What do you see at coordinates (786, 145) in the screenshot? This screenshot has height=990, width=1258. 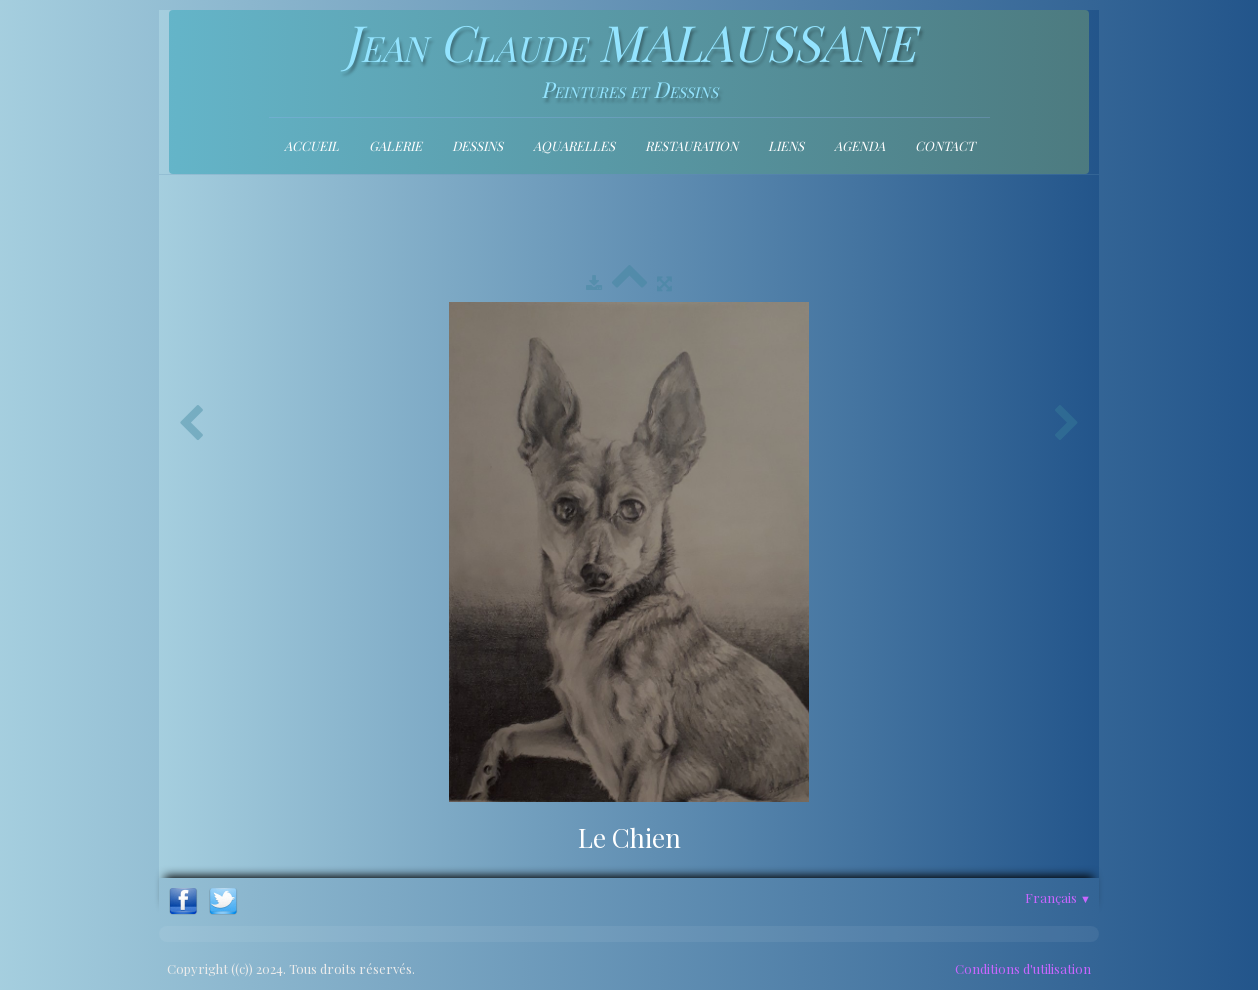 I see `Liens` at bounding box center [786, 145].